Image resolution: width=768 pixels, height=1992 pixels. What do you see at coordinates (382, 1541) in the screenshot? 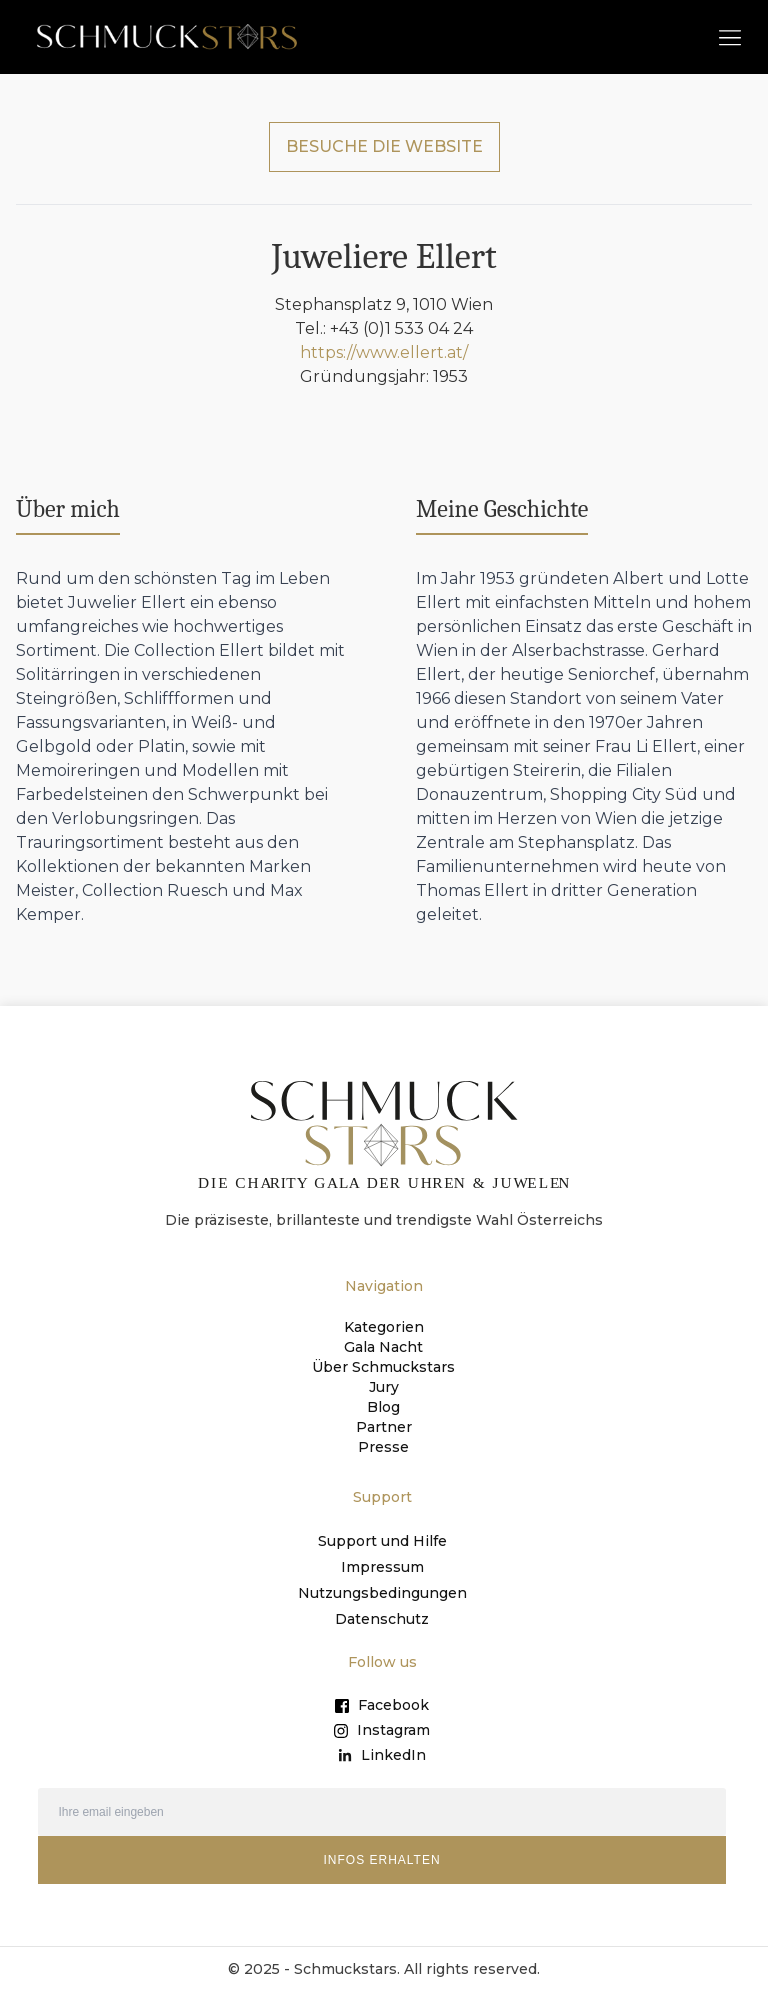
I see `Support und Hilfe` at bounding box center [382, 1541].